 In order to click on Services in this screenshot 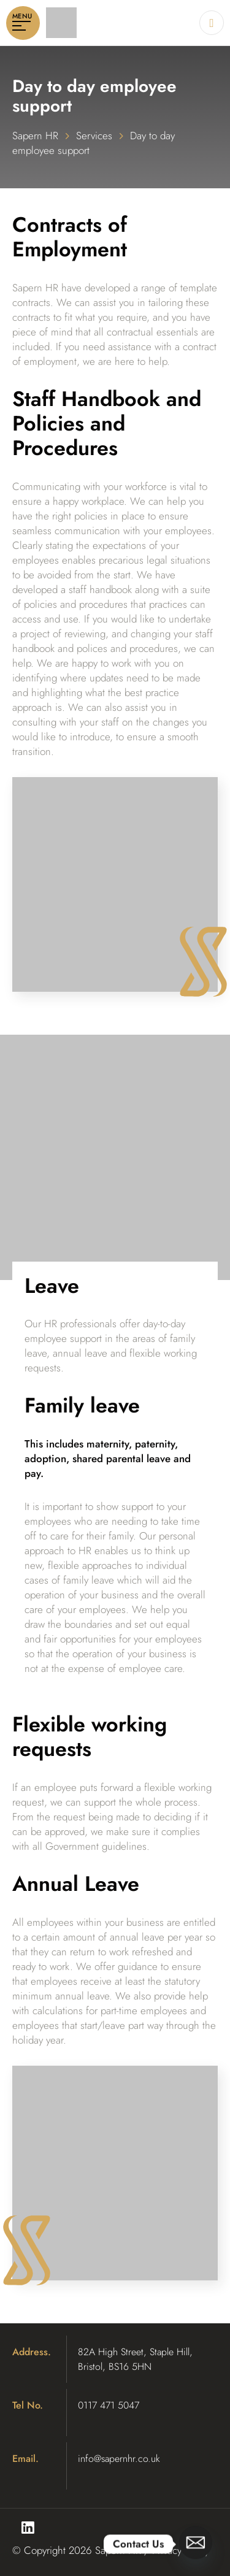, I will do `click(94, 135)`.